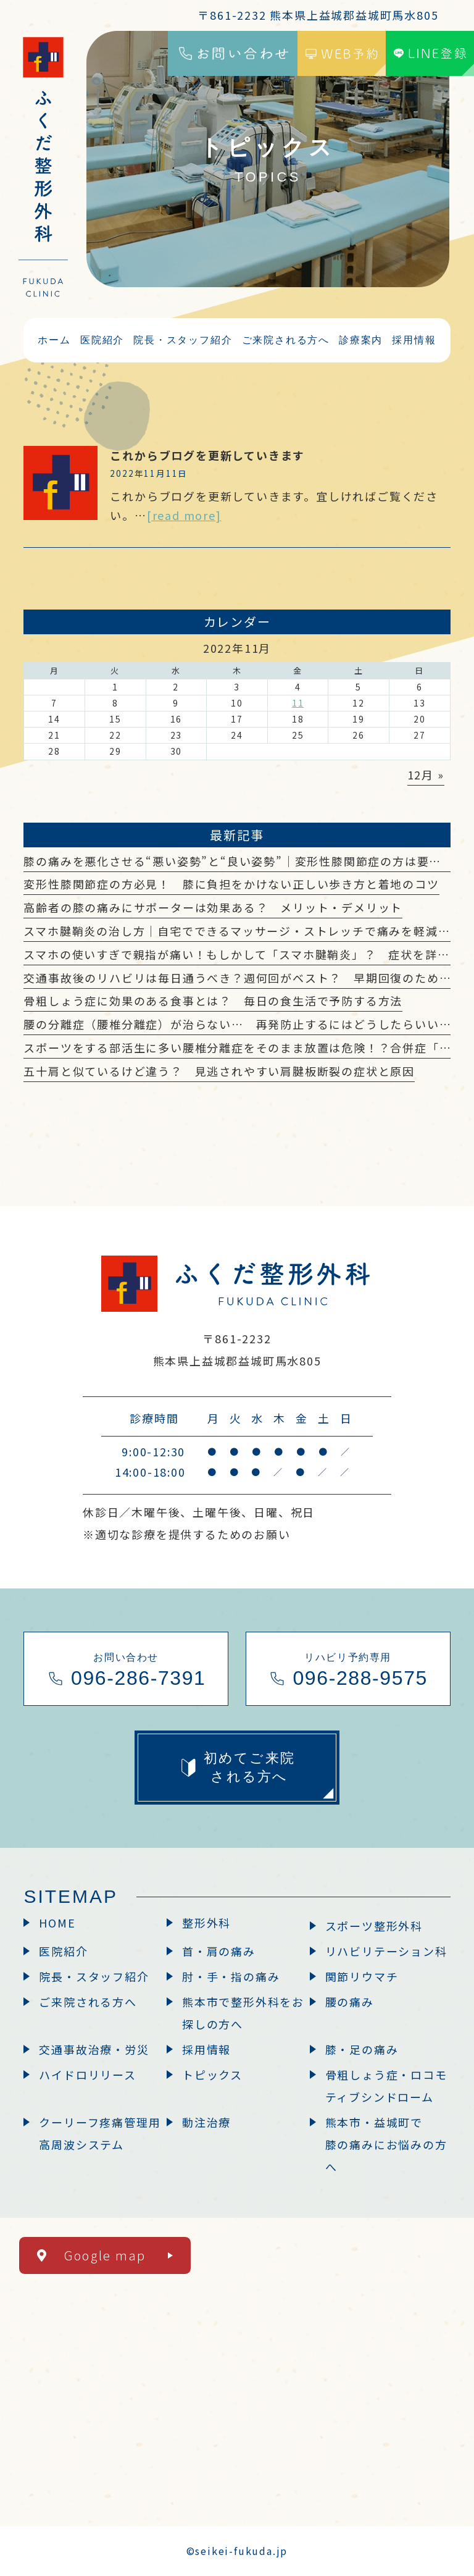  I want to click on 肘・手・指の痛み, so click(231, 1976).